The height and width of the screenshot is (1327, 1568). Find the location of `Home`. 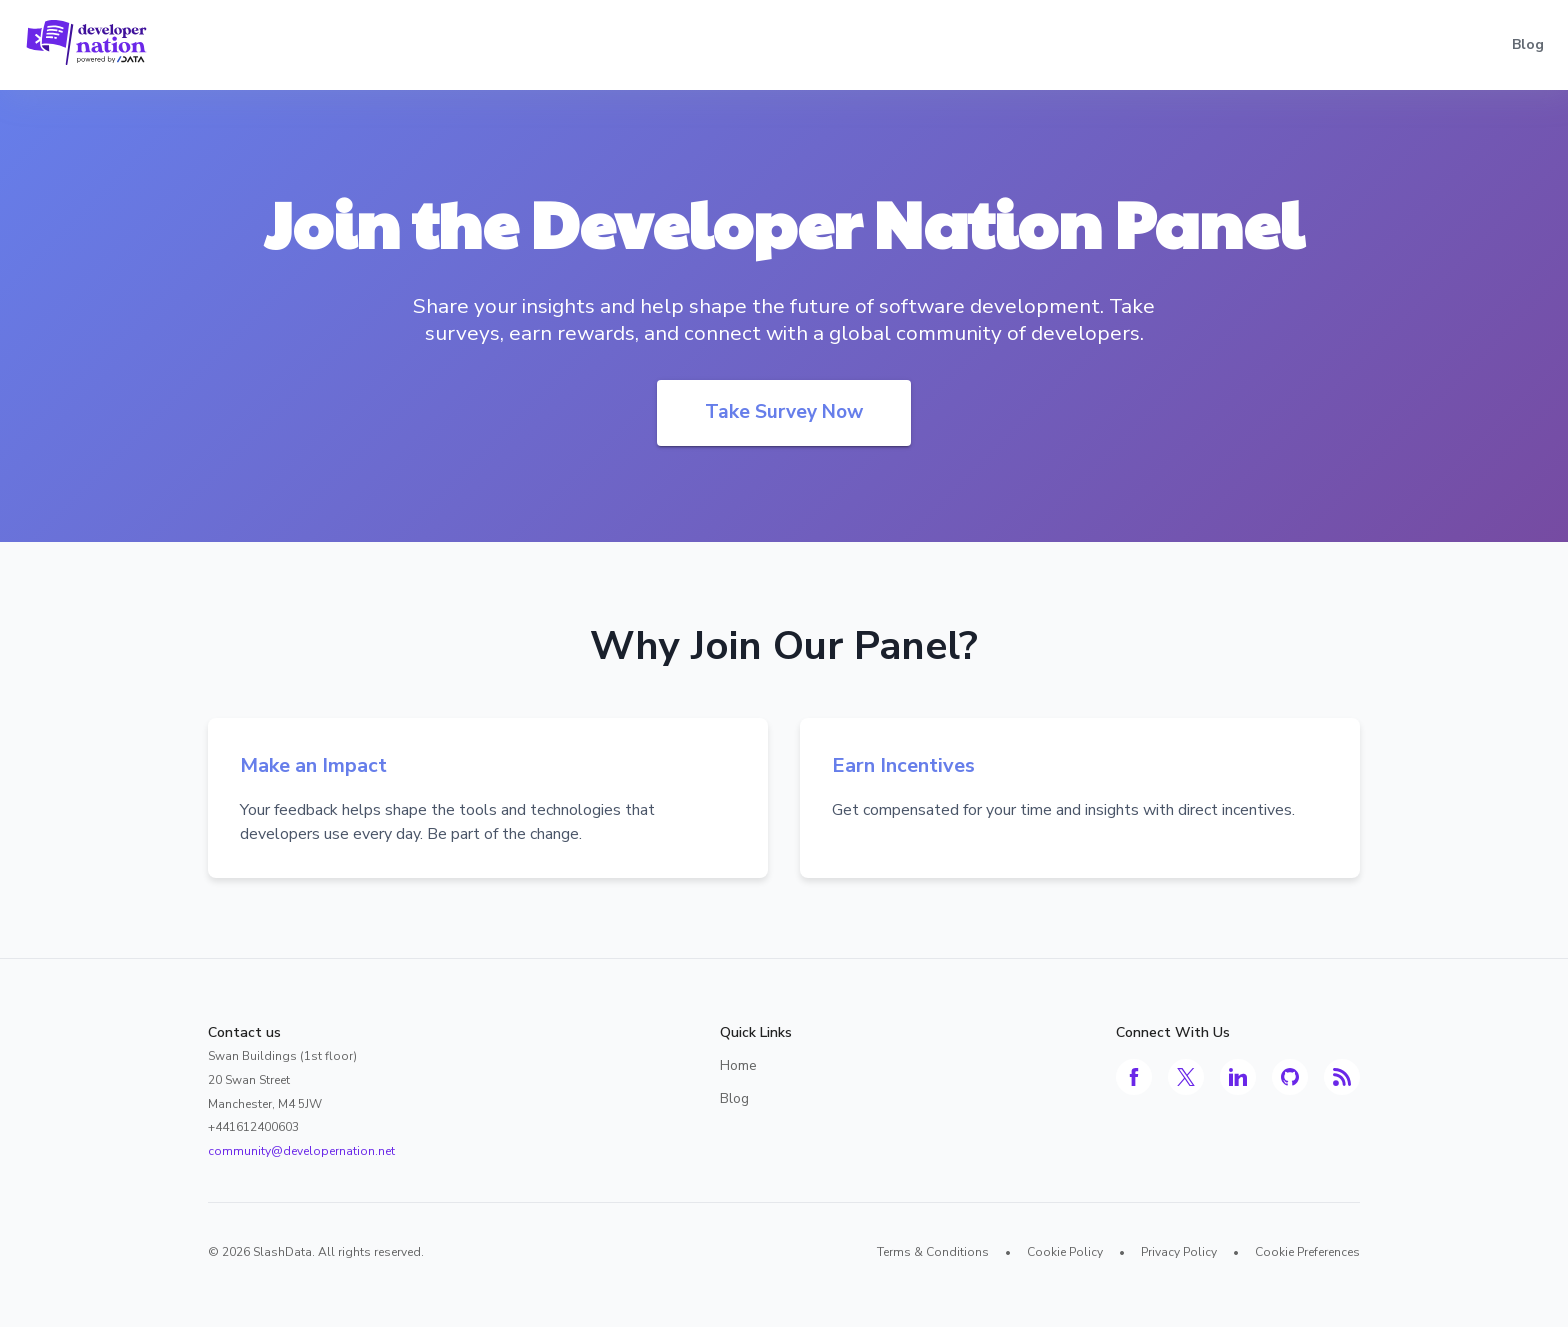

Home is located at coordinates (738, 1065).